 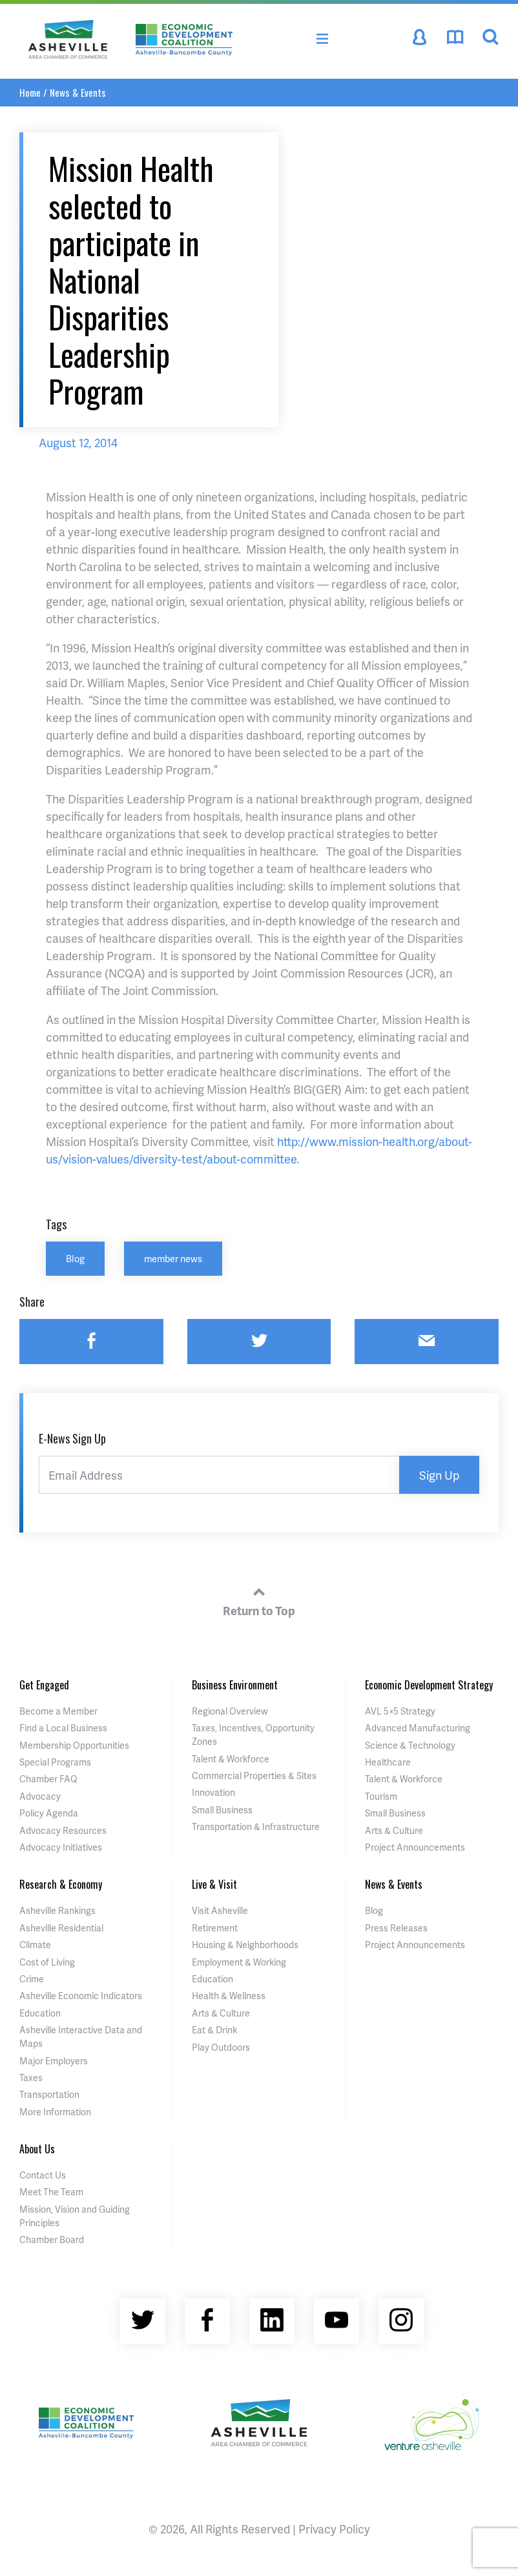 I want to click on Chamber FAQ, so click(x=48, y=1779).